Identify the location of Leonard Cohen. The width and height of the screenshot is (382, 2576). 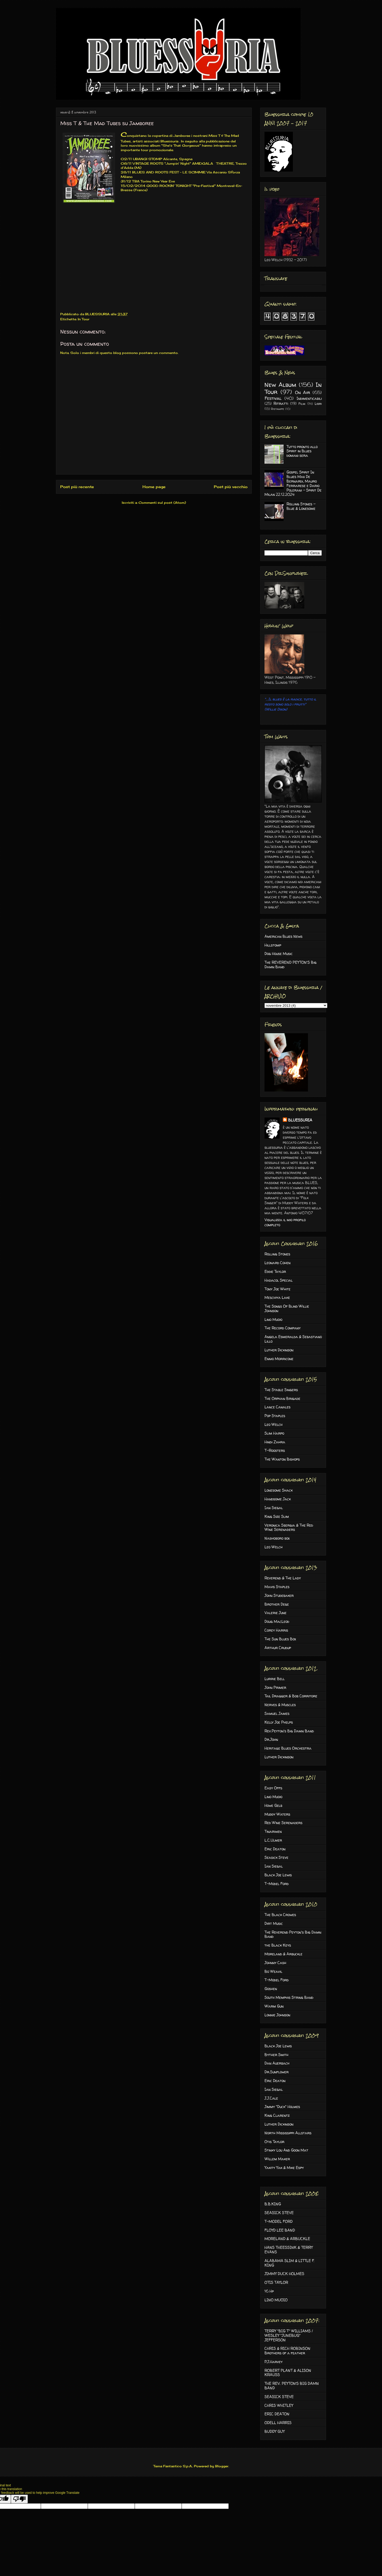
(277, 1262).